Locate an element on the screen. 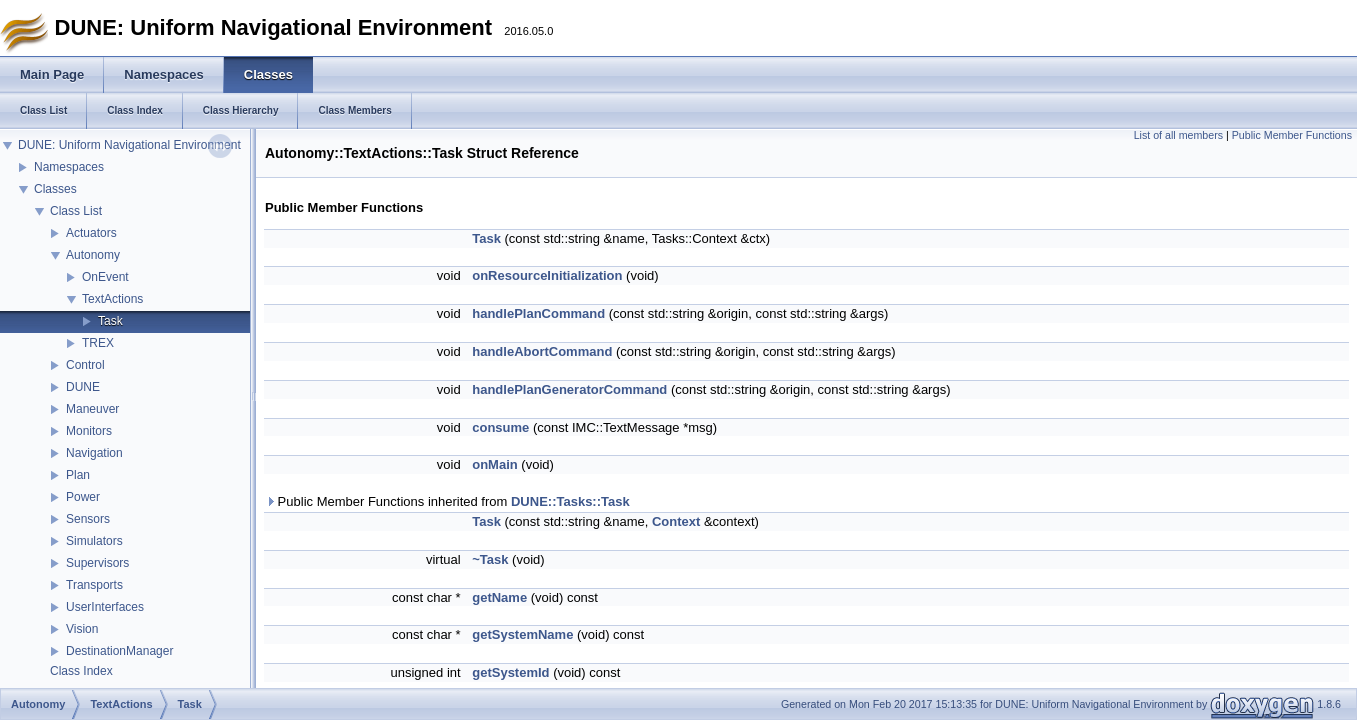 Image resolution: width=1357 pixels, height=720 pixels. handlePlanCommand is located at coordinates (538, 313).